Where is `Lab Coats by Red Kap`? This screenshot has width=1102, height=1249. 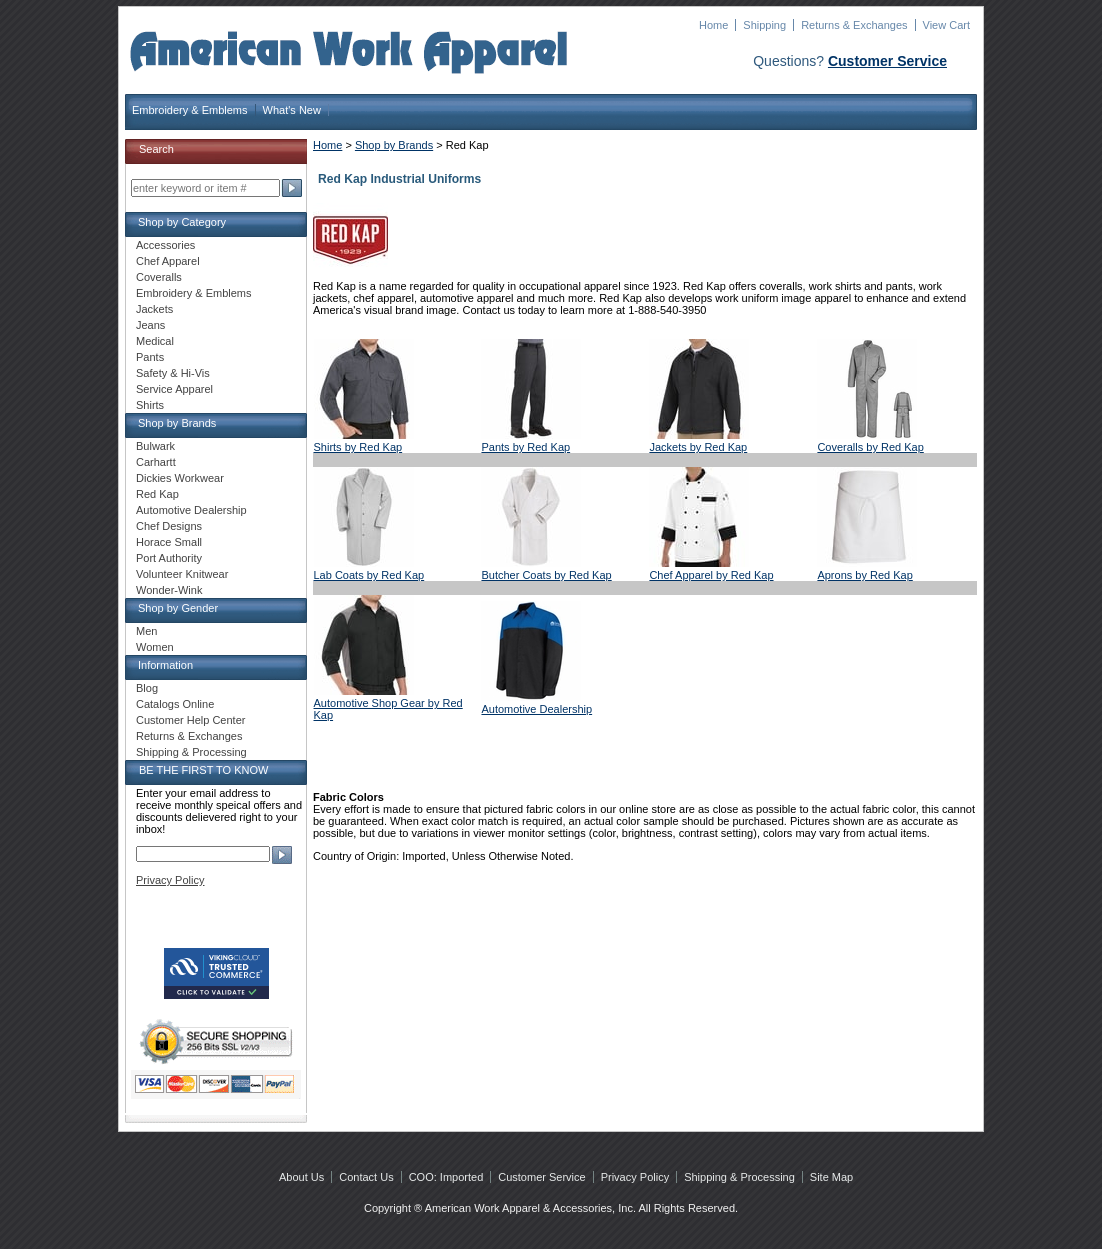 Lab Coats by Red Kap is located at coordinates (369, 575).